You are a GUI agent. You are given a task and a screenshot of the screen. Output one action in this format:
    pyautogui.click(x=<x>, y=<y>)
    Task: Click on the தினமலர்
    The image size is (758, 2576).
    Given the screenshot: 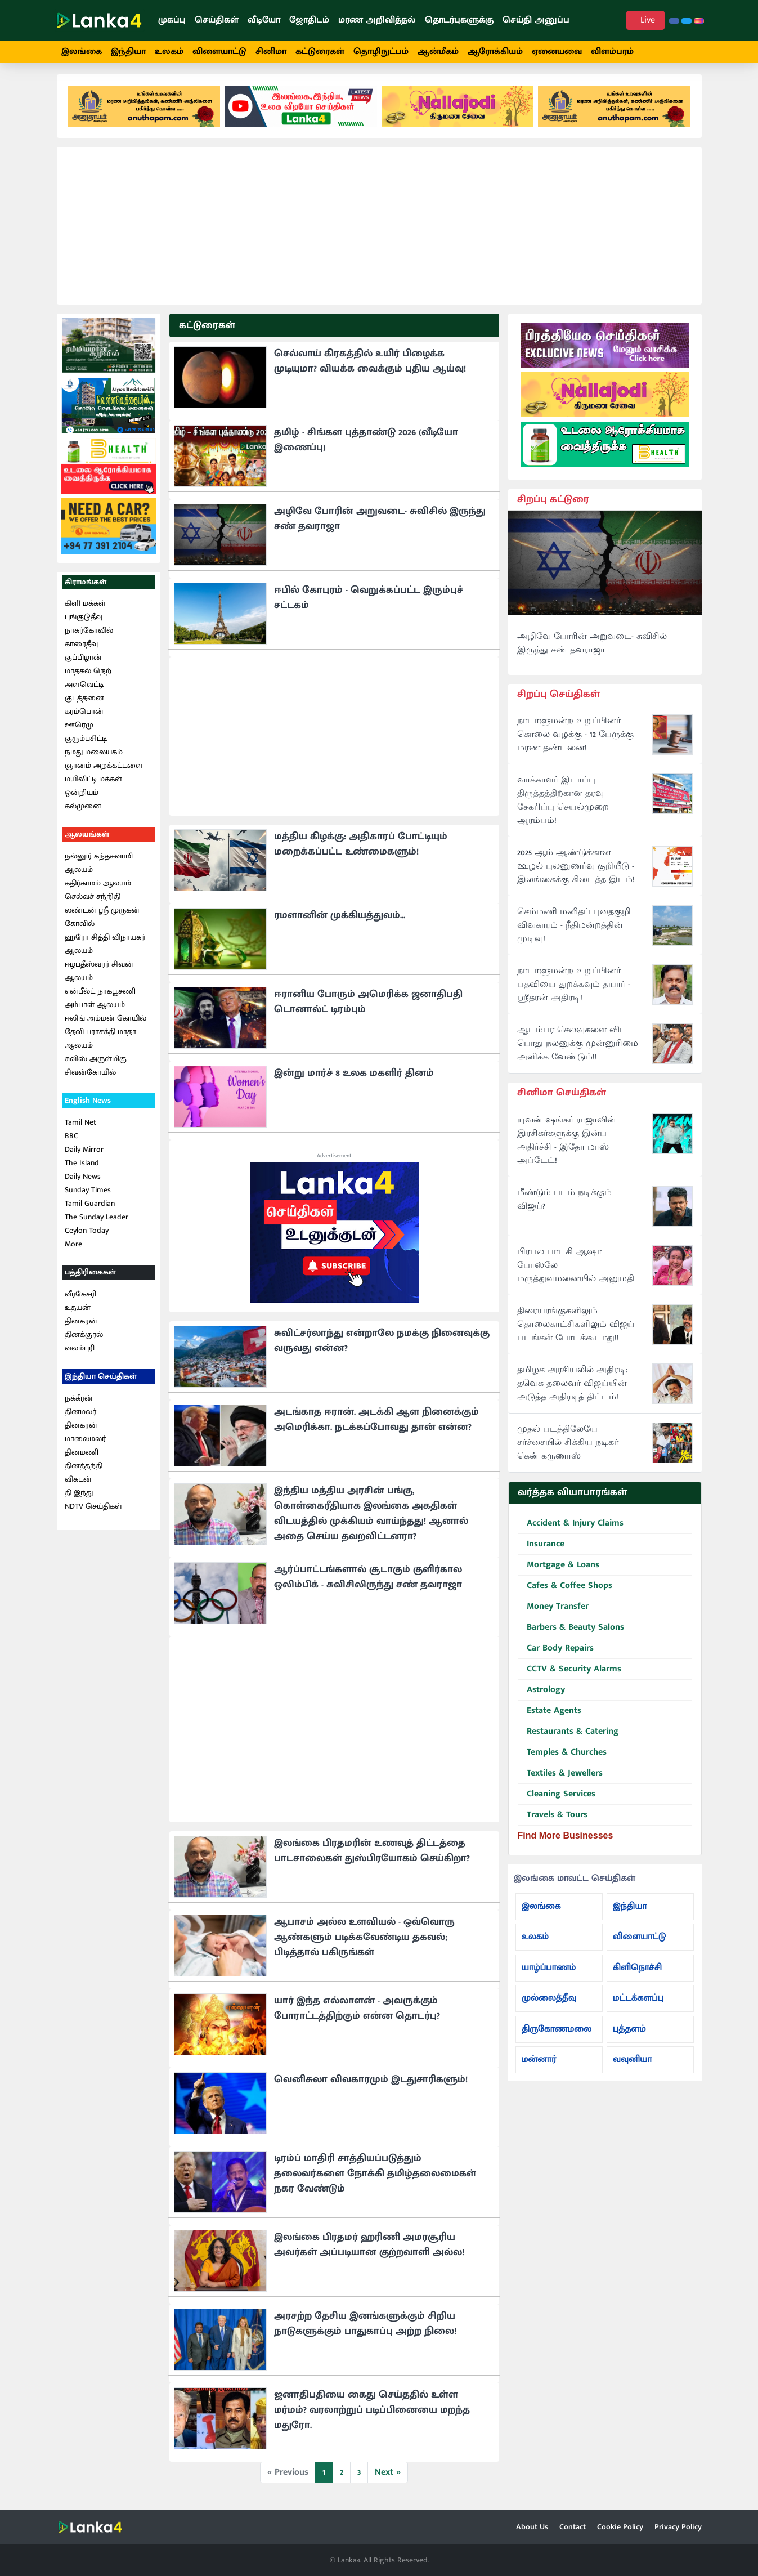 What is the action you would take?
    pyautogui.click(x=80, y=1415)
    